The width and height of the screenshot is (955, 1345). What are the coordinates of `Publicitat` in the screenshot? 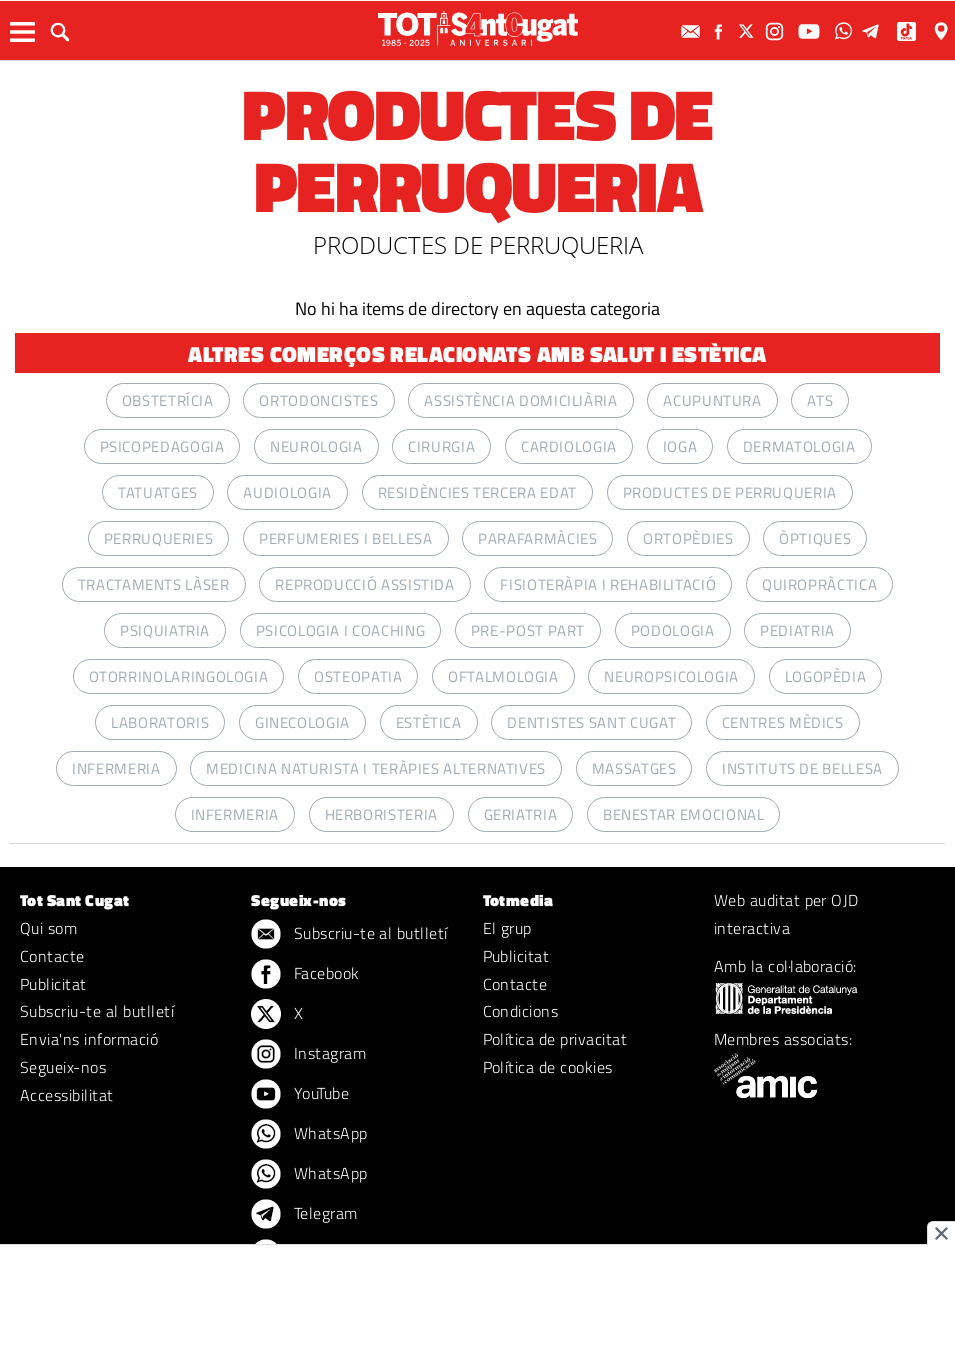 It's located at (53, 984).